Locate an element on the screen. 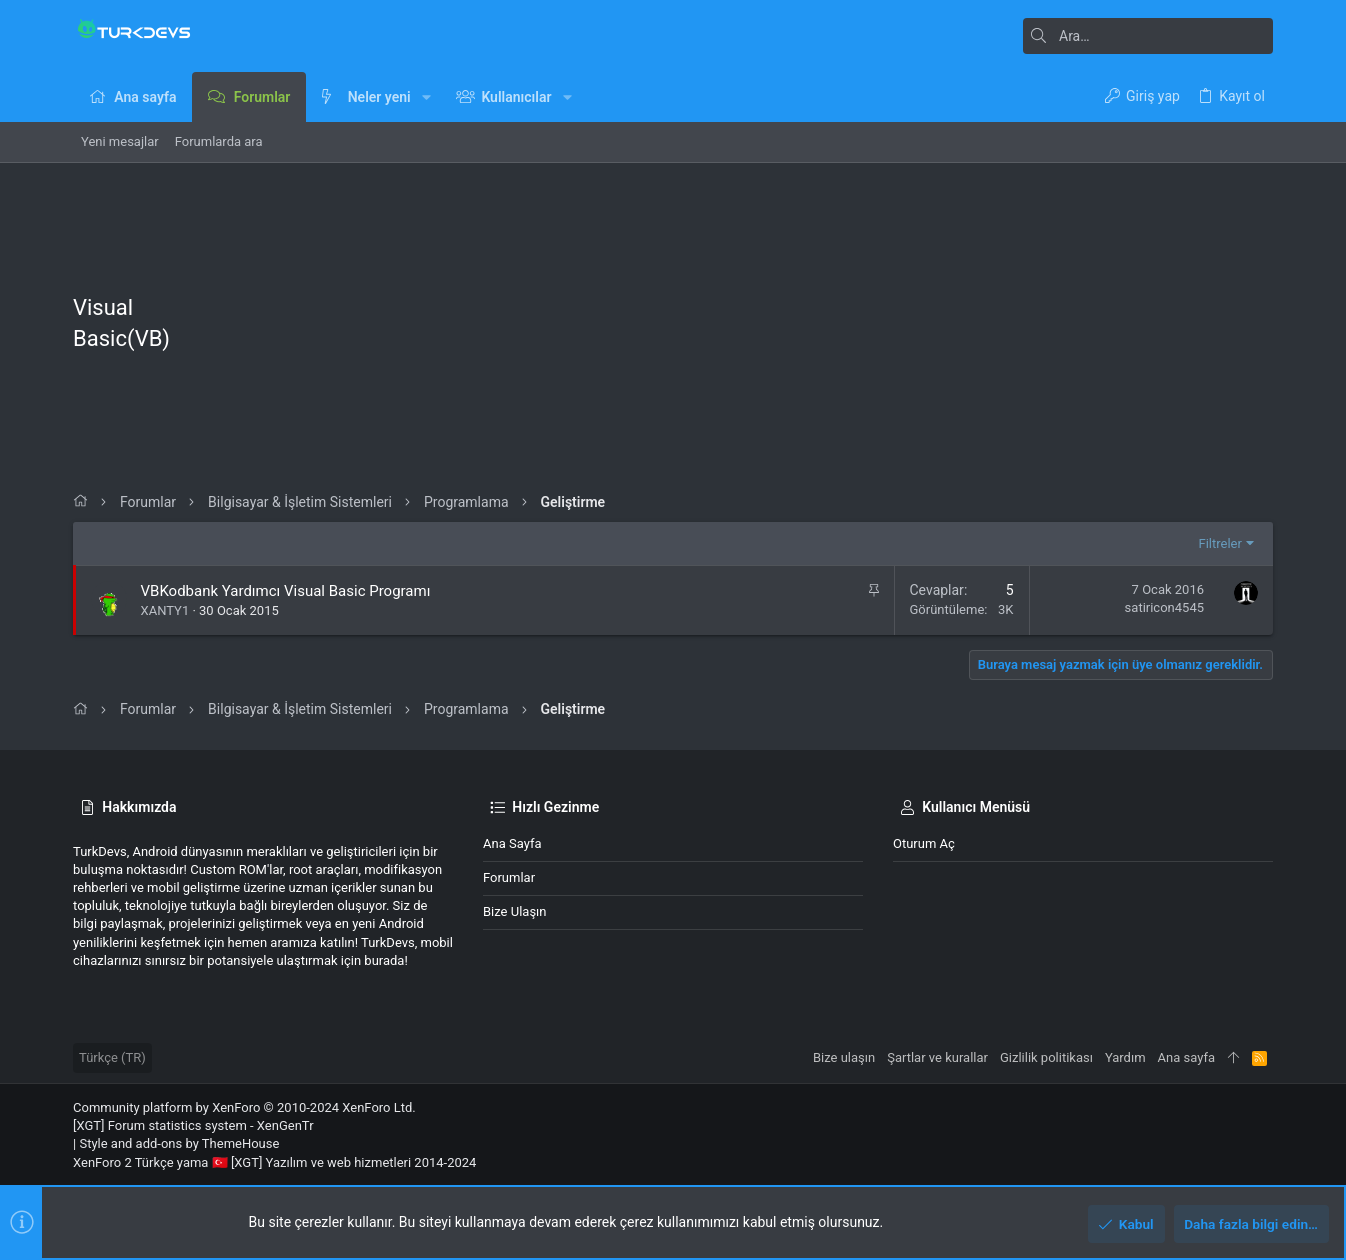 This screenshot has width=1346, height=1260. VBKodbank Yardımcı Visual Basic Programı is located at coordinates (286, 591).